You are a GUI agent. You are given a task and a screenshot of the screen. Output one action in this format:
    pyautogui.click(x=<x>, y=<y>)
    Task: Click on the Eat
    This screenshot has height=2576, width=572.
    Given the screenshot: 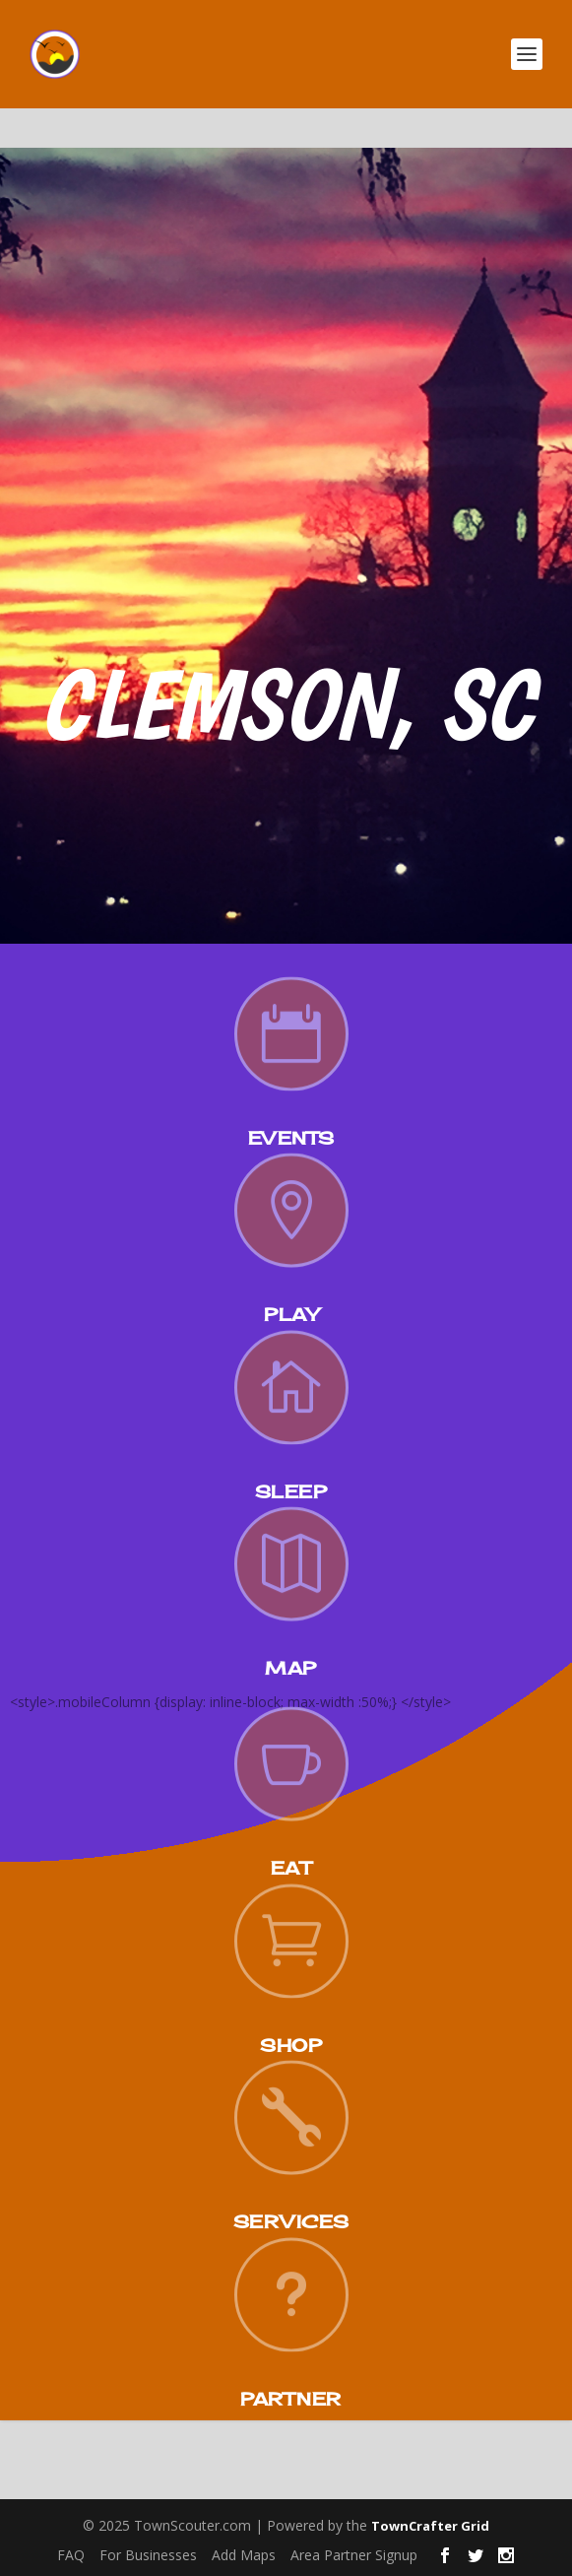 What is the action you would take?
    pyautogui.click(x=291, y=1868)
    